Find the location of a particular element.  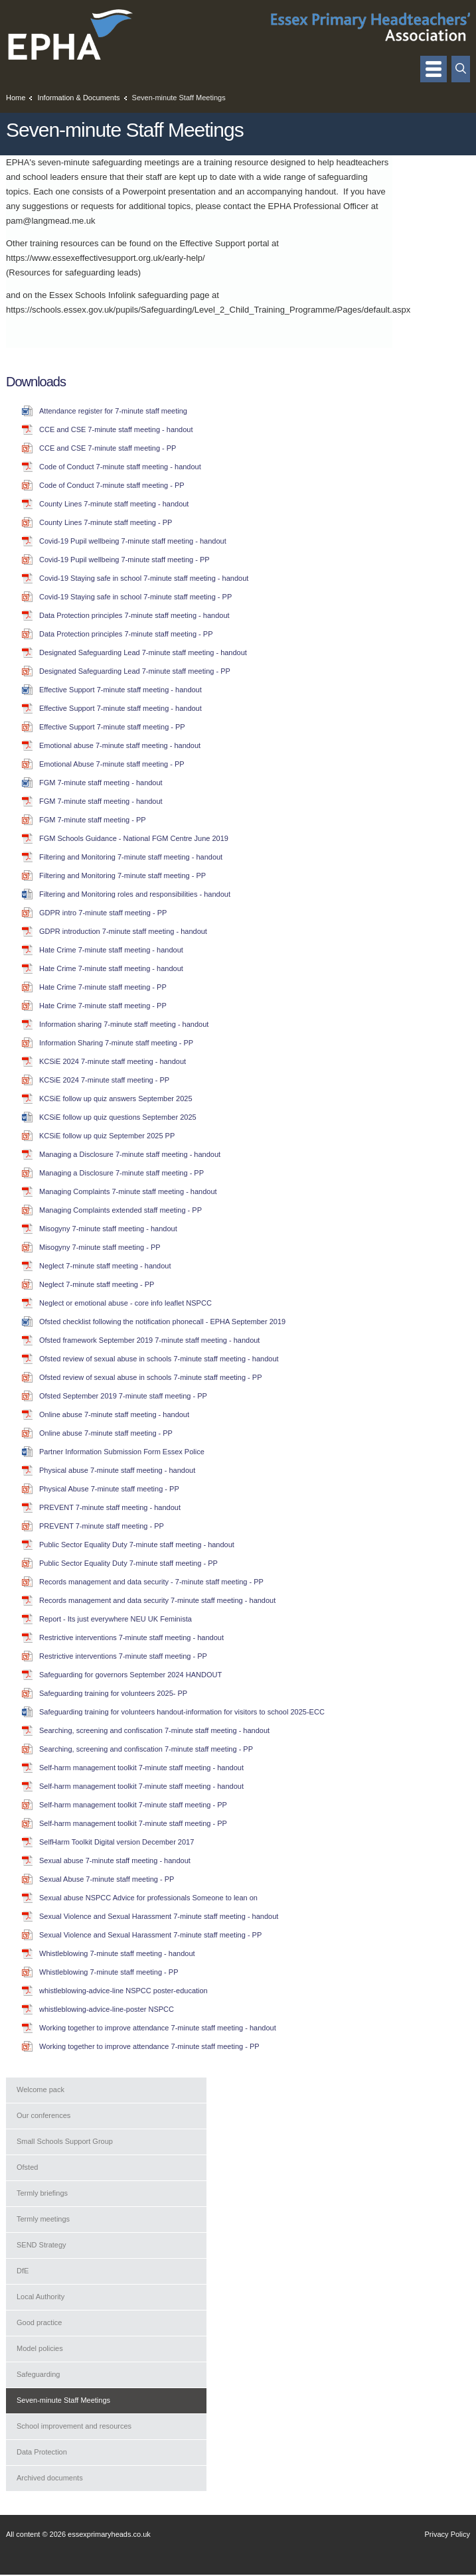

Information sharing 7-minute staff meeting - handout is located at coordinates (123, 1024).